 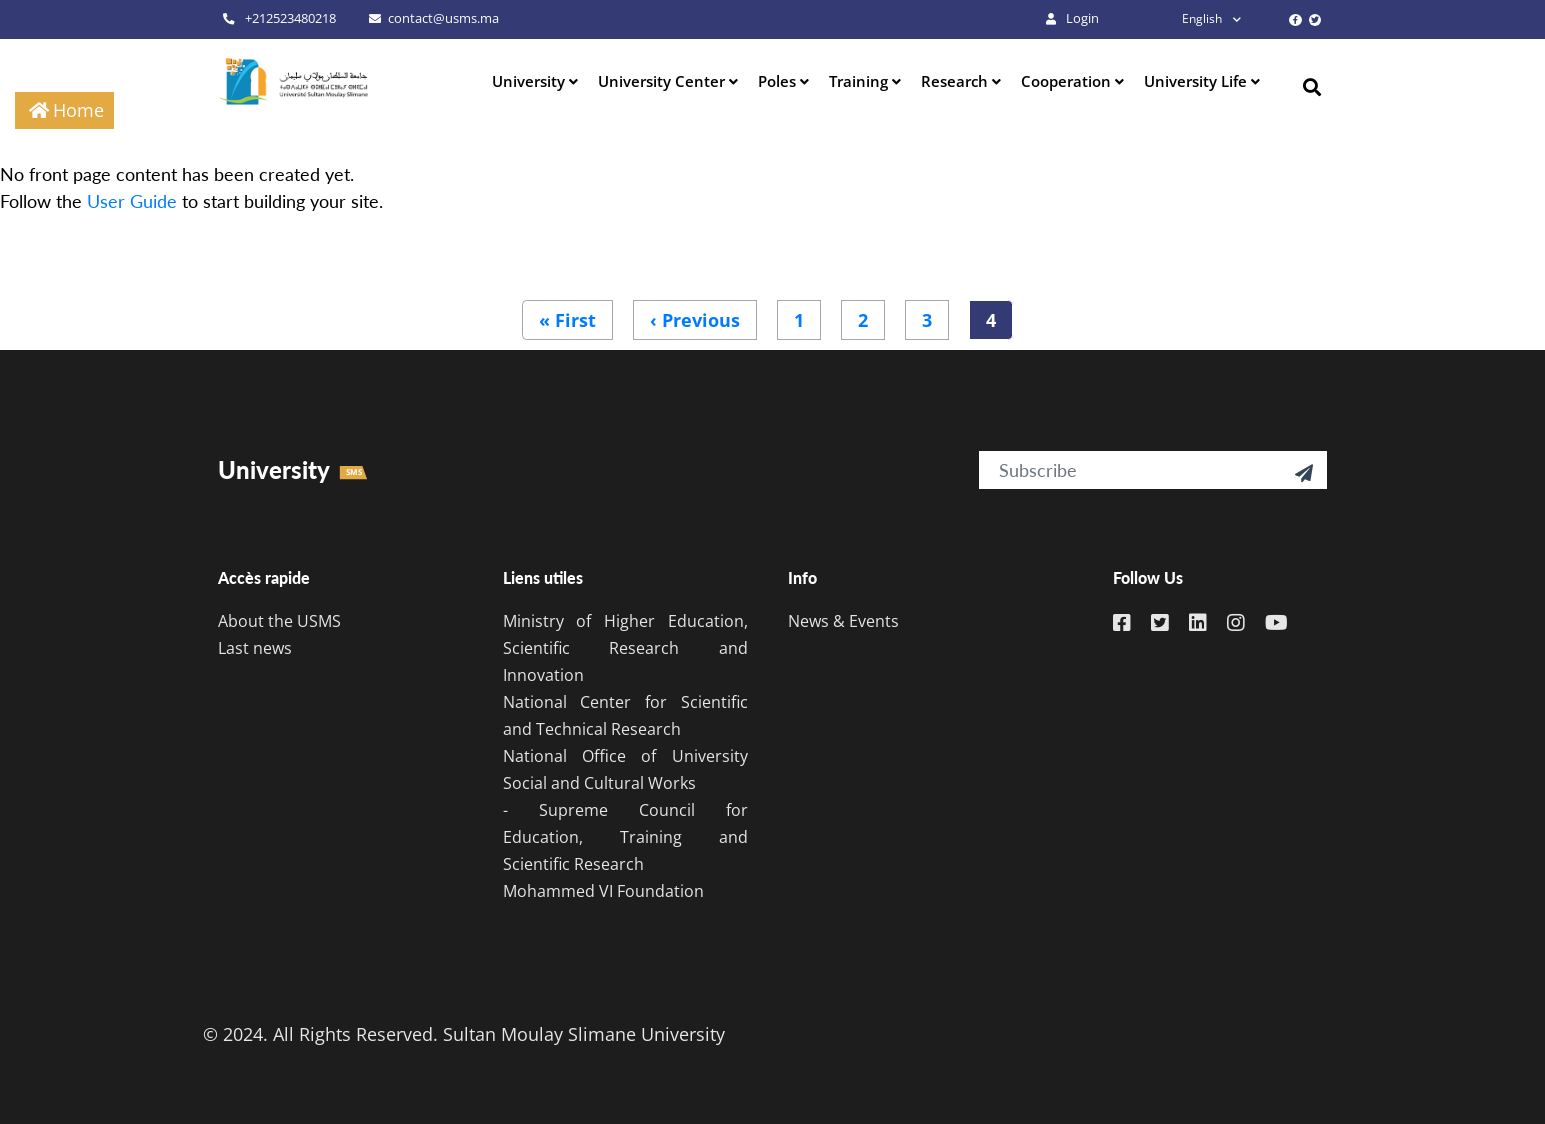 What do you see at coordinates (663, 81) in the screenshot?
I see `University Center [button]` at bounding box center [663, 81].